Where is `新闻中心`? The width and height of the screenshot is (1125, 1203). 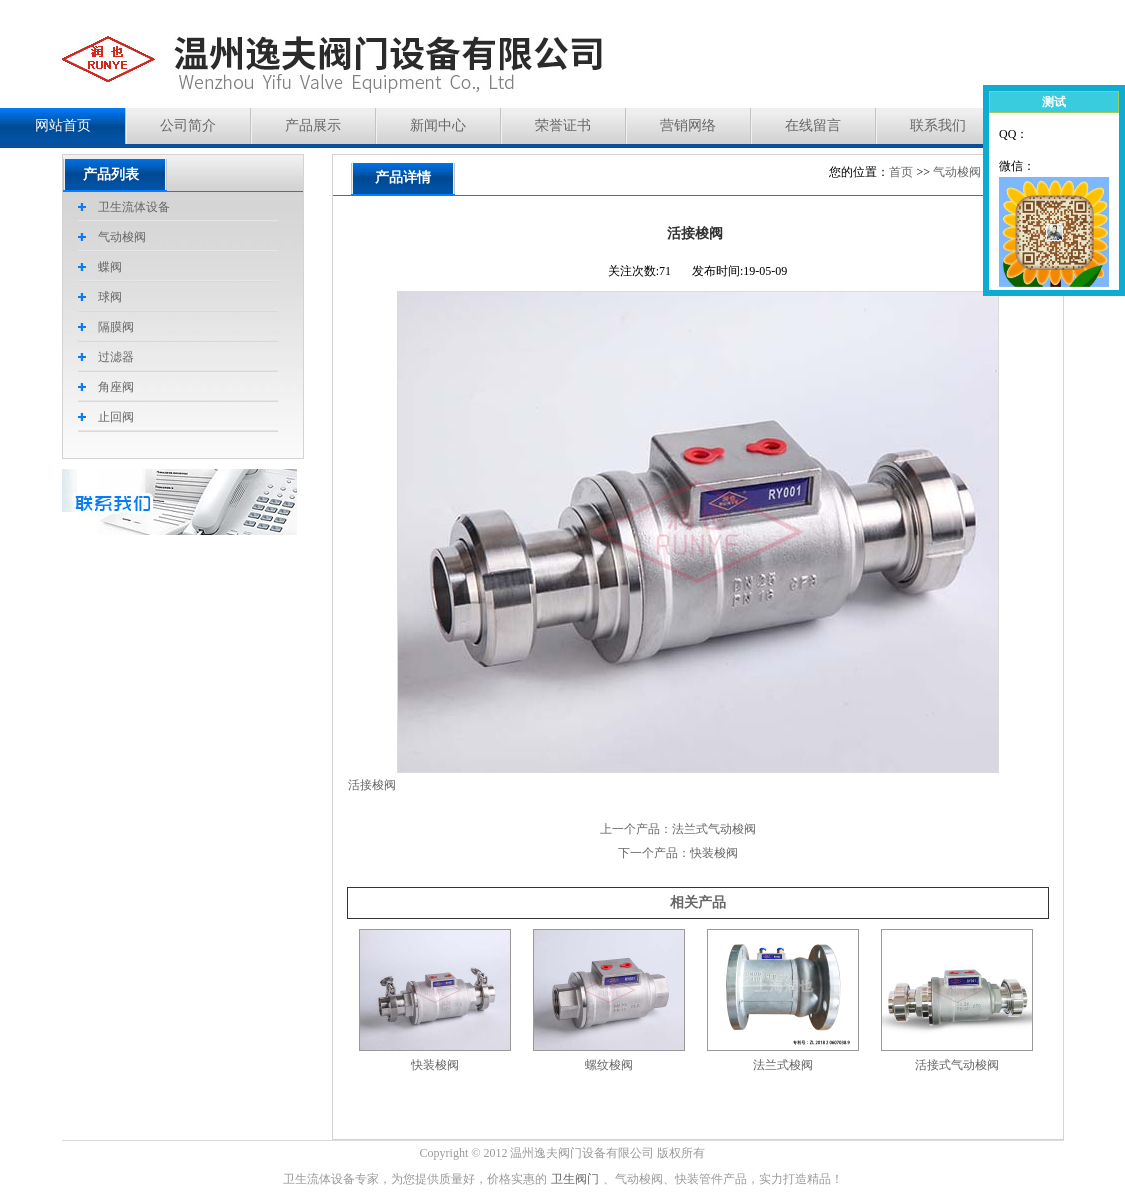
新闻中心 is located at coordinates (438, 125).